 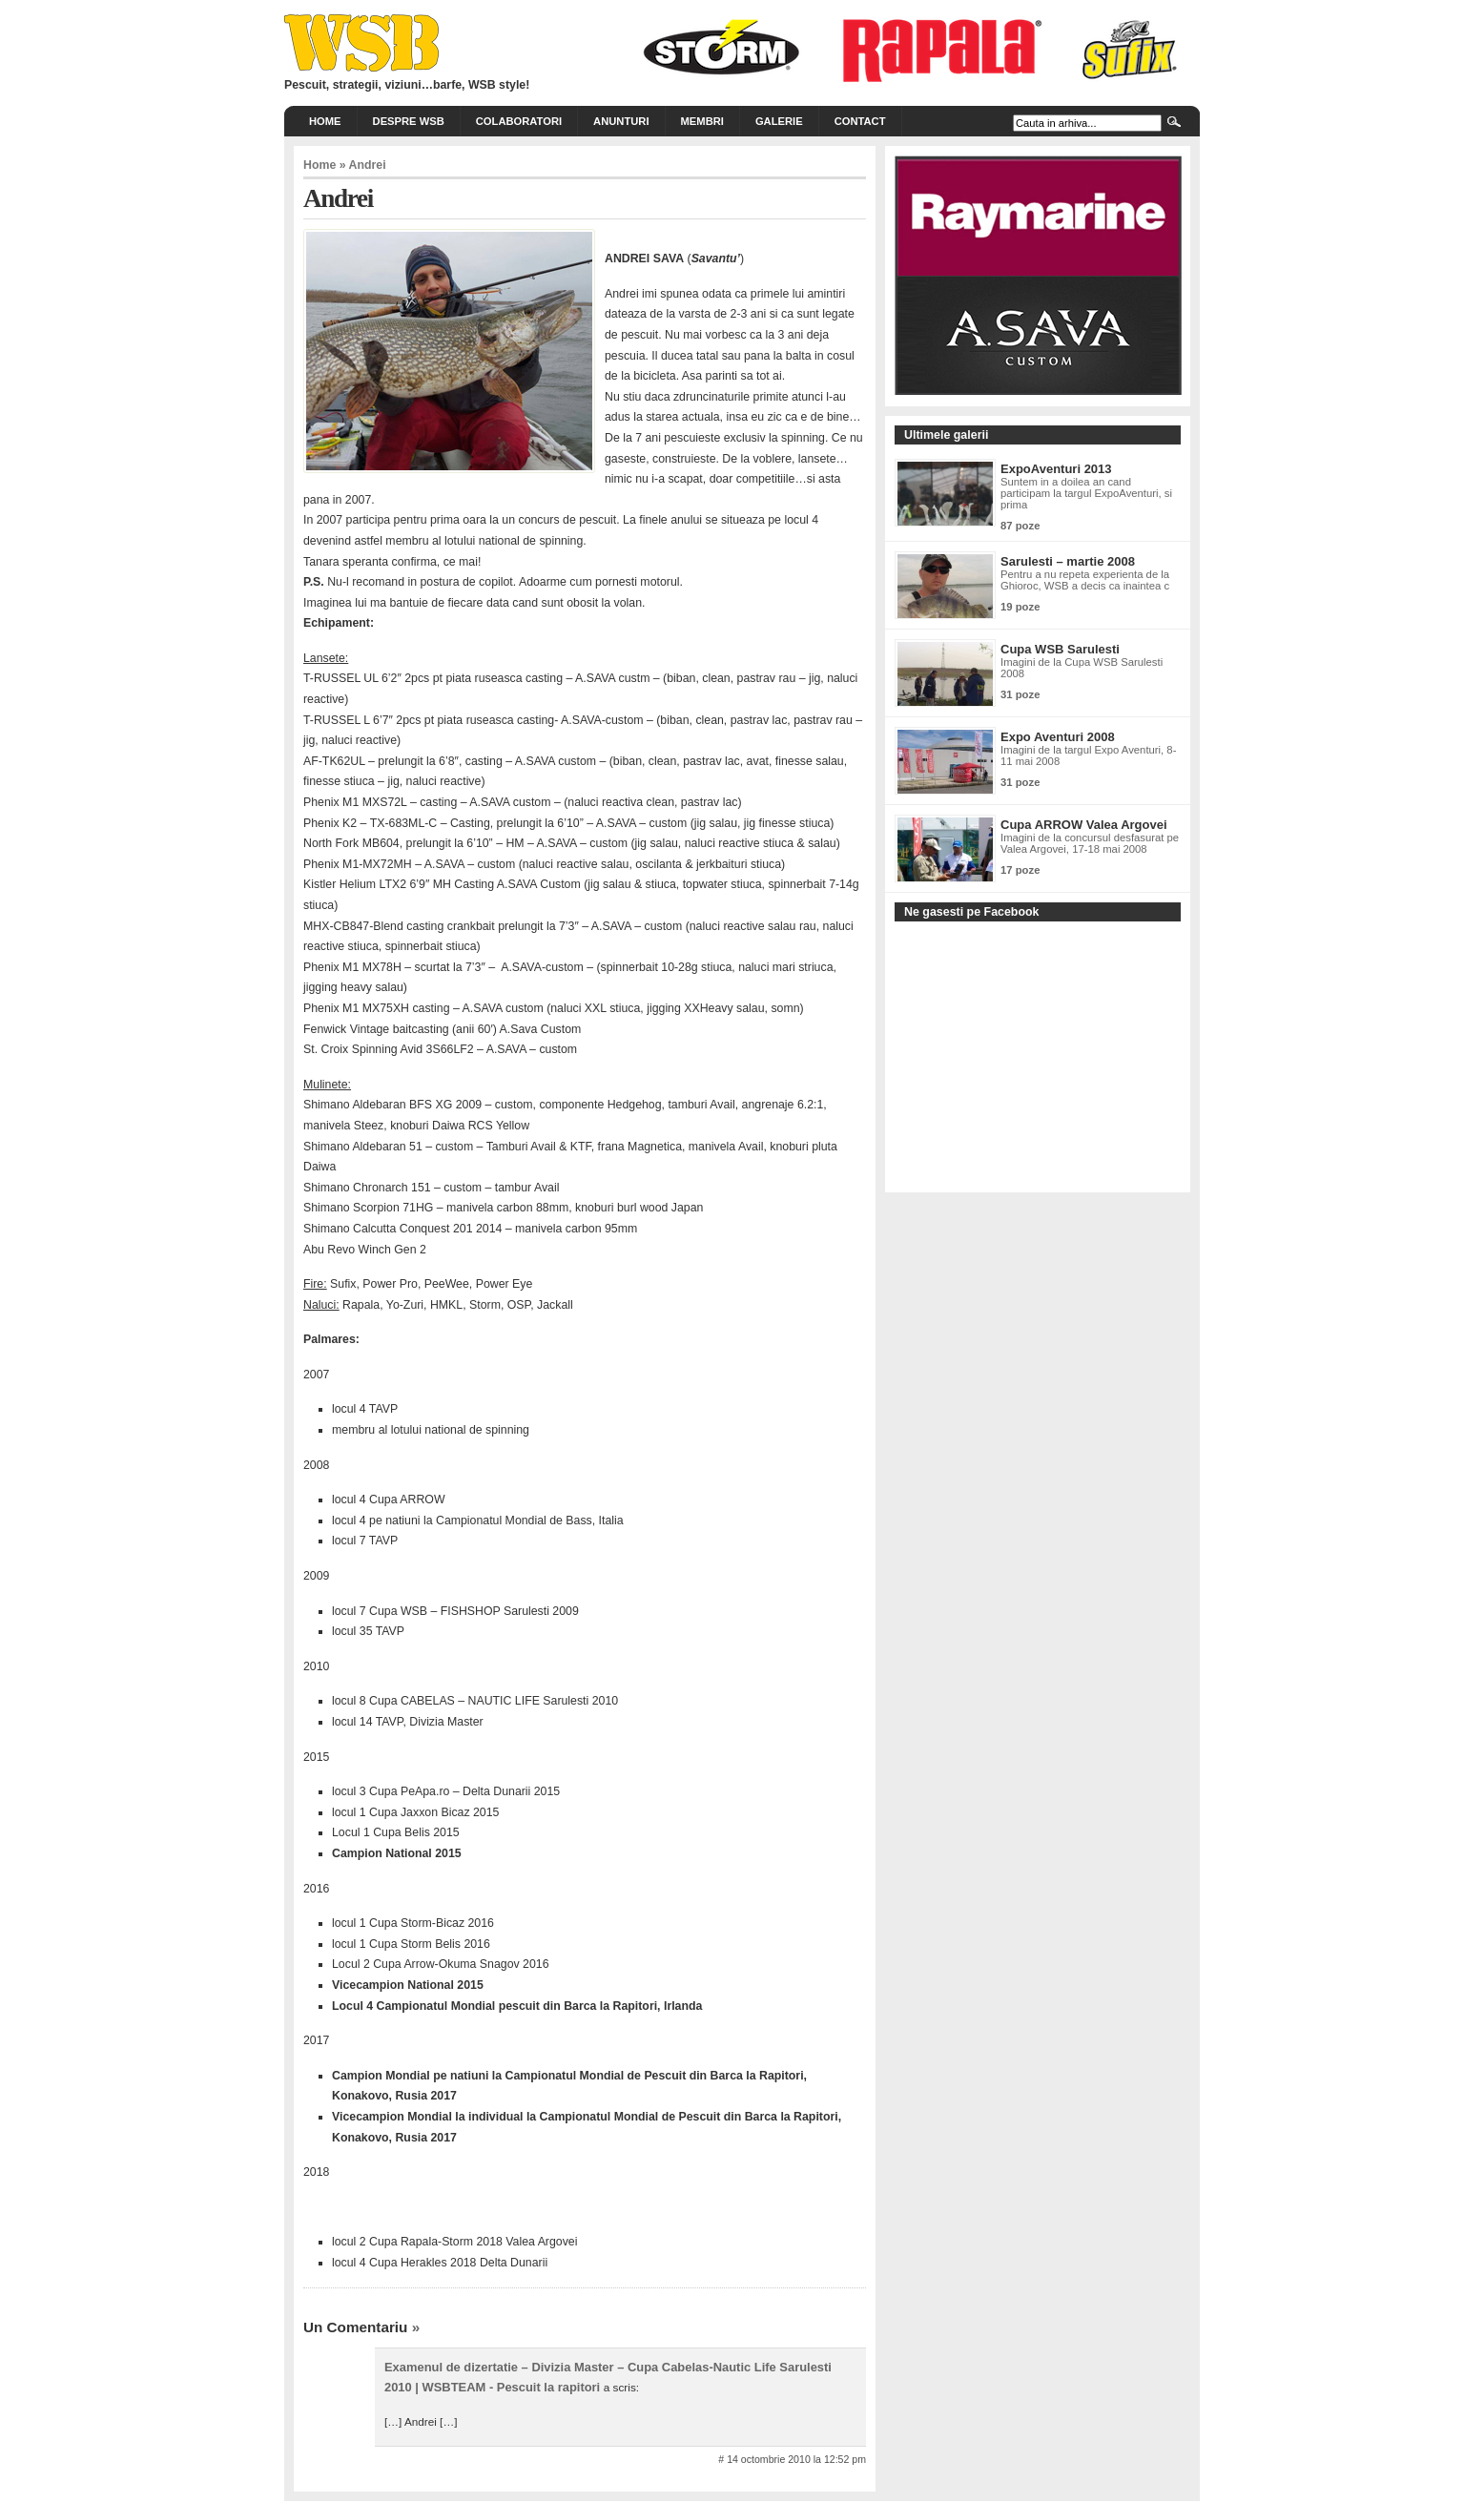 What do you see at coordinates (1086, 493) in the screenshot?
I see `Suntem in a doilea an cand participam la targul ExpoAventuri, si prima` at bounding box center [1086, 493].